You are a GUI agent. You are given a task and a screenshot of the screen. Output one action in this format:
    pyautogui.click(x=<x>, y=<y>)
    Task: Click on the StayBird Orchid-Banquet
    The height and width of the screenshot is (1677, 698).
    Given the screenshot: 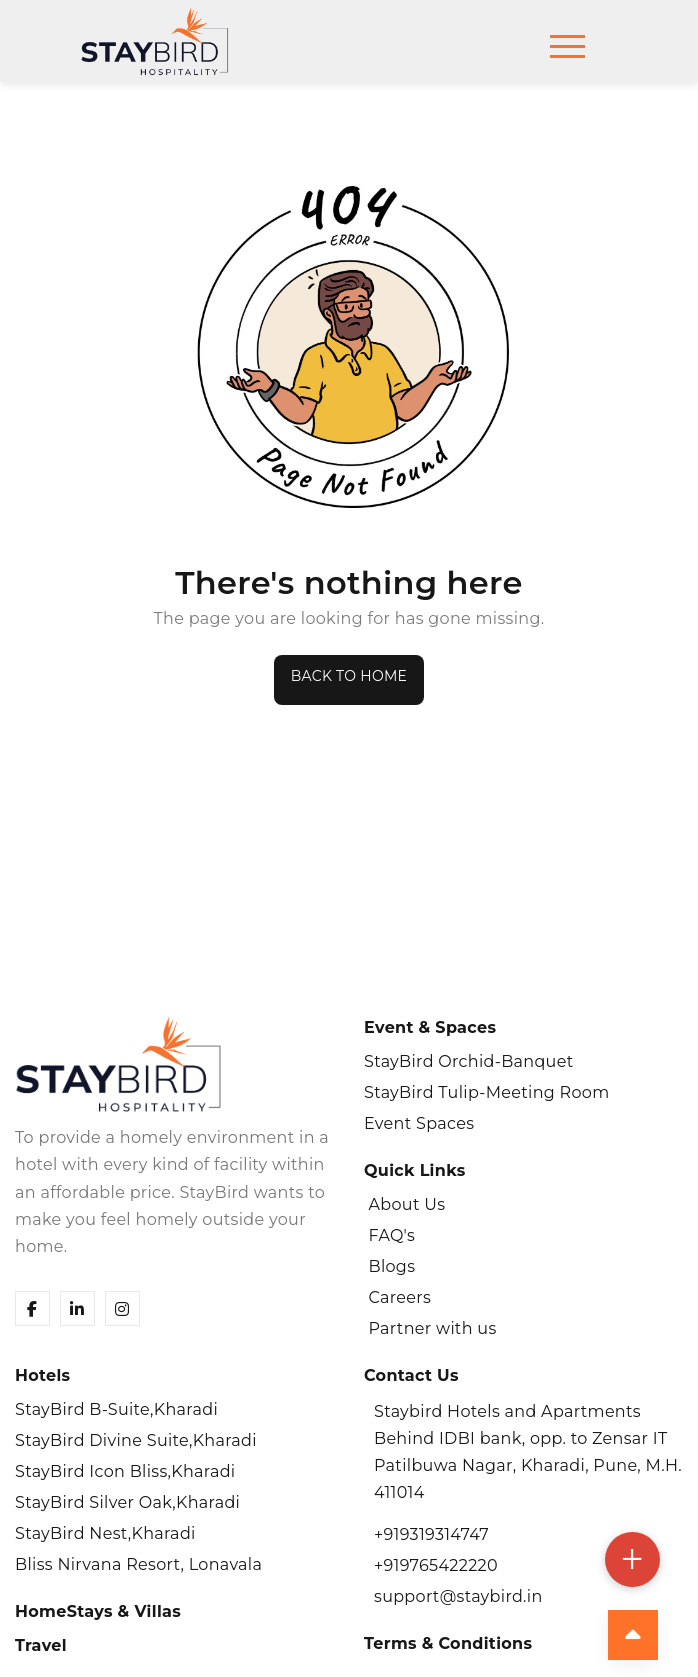 What is the action you would take?
    pyautogui.click(x=468, y=1061)
    